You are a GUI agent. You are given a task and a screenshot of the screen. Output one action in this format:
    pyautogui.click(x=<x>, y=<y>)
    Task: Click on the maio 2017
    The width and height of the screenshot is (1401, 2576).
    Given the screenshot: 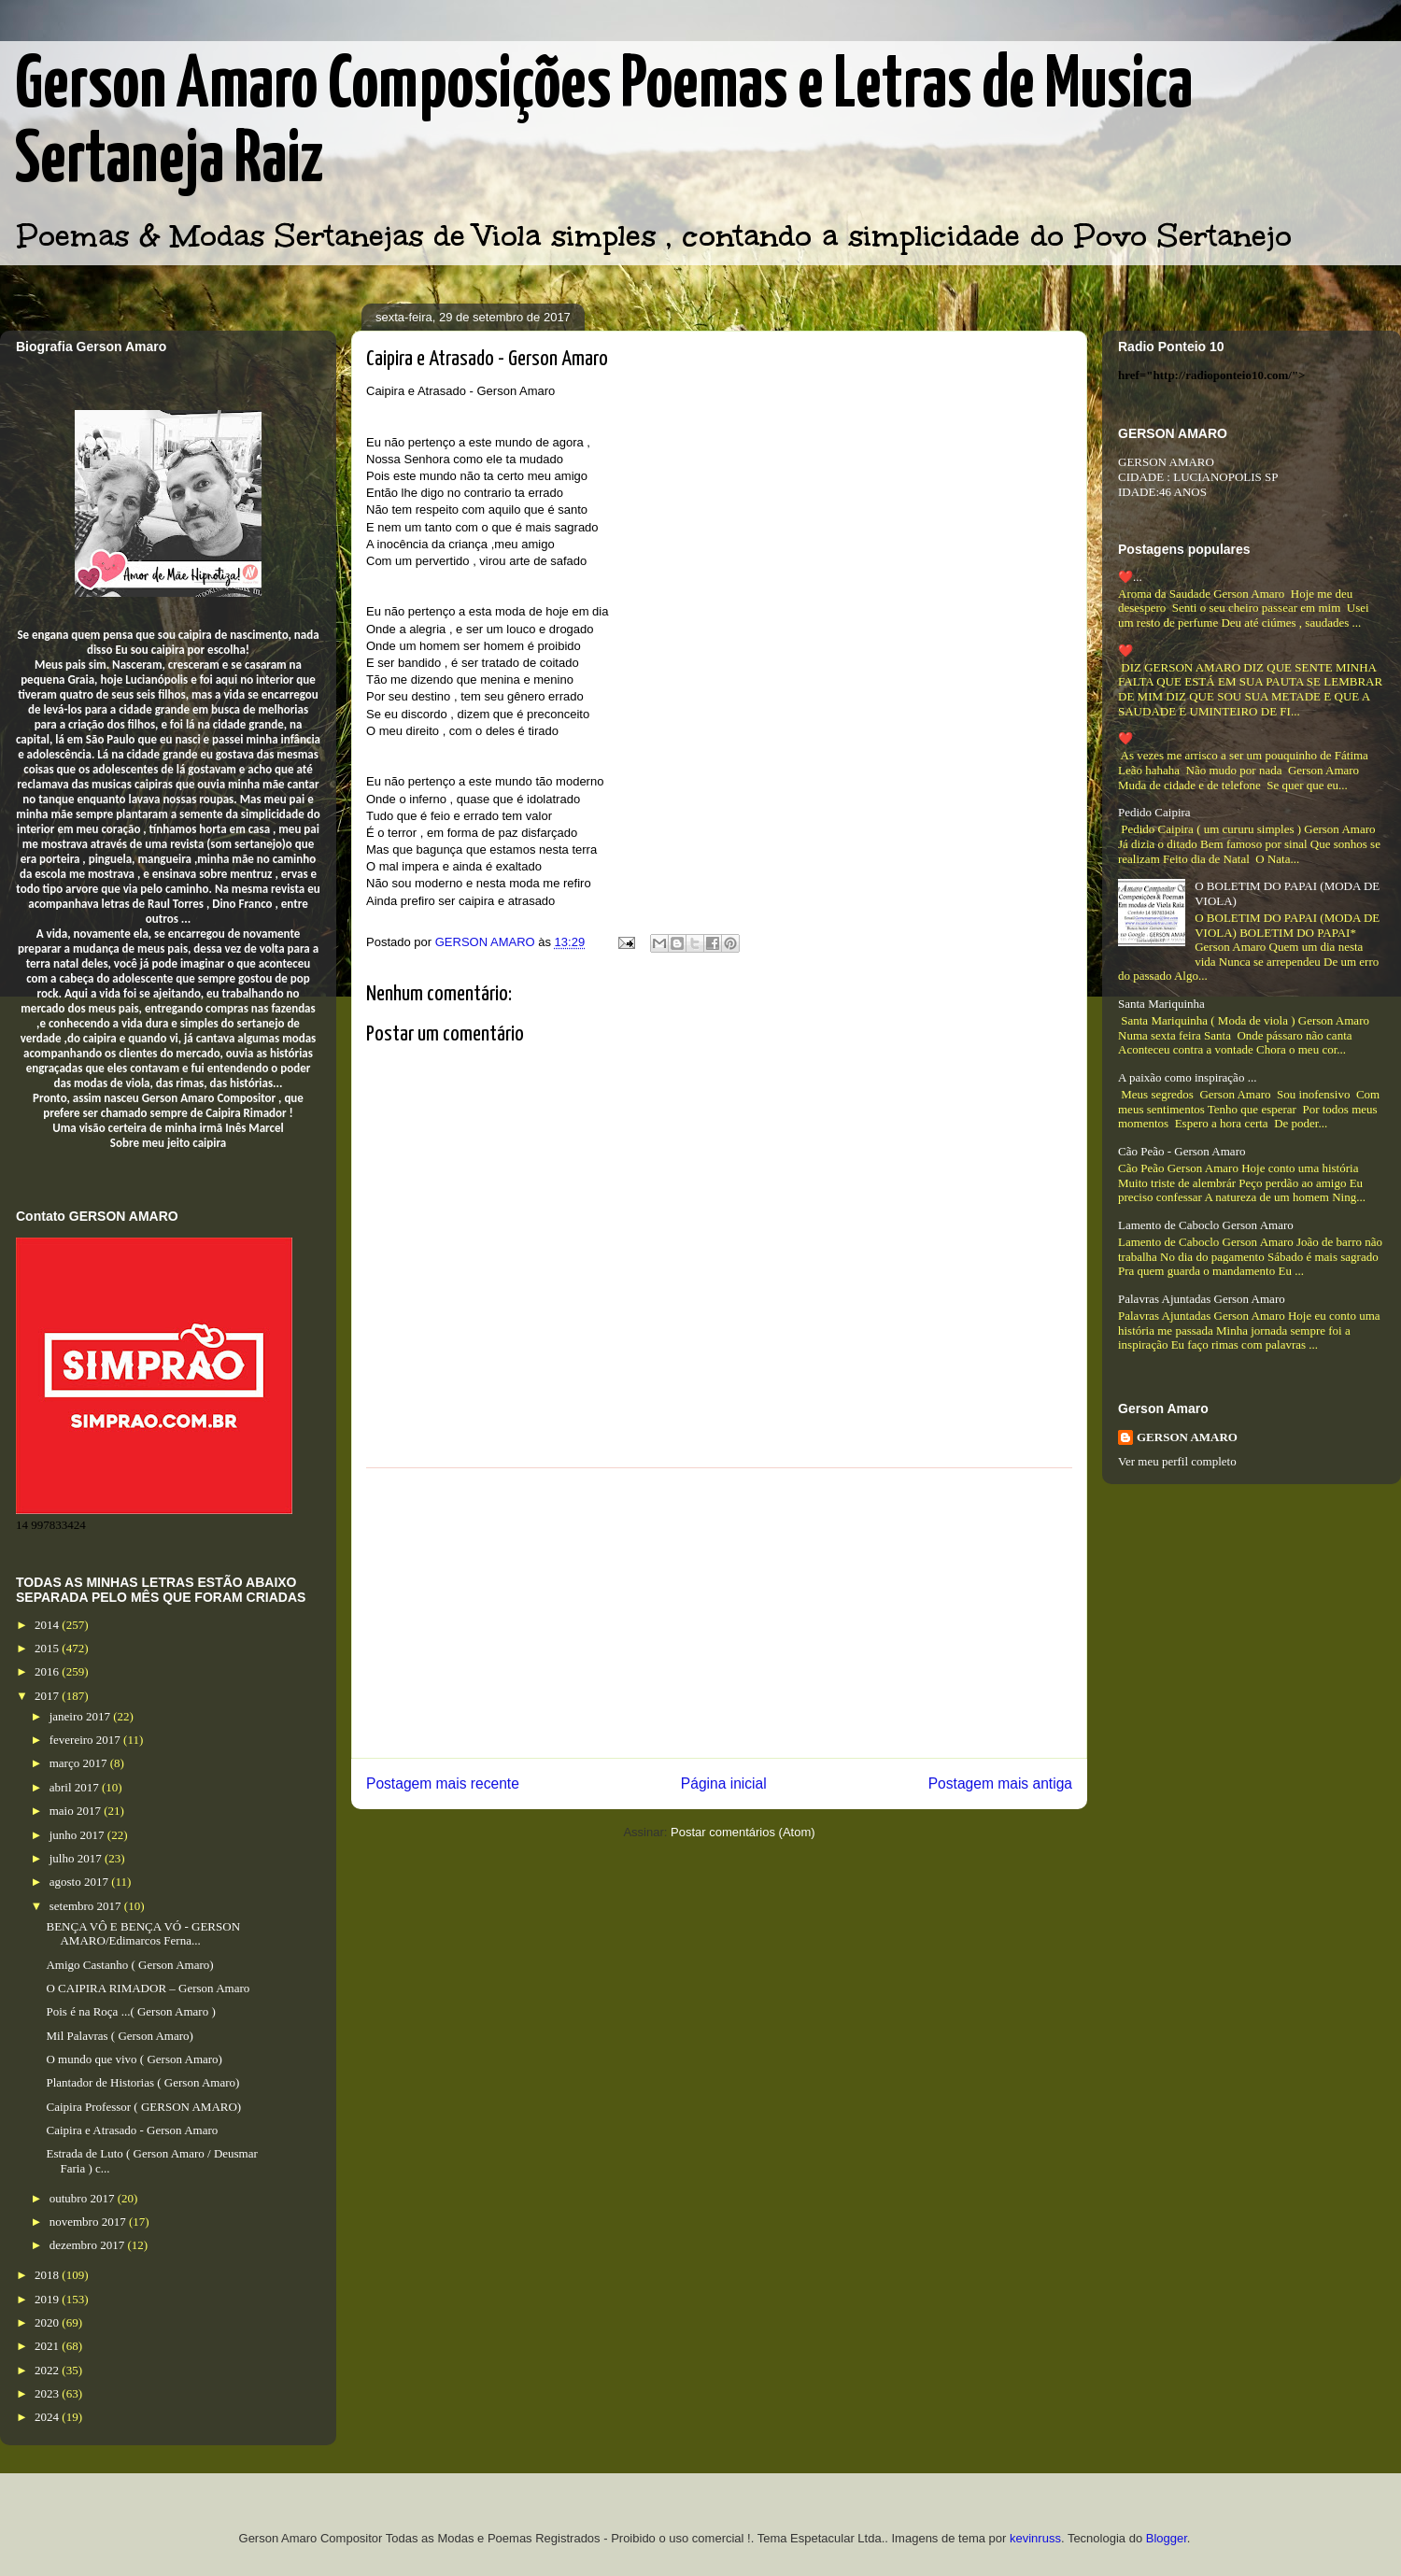 What is the action you would take?
    pyautogui.click(x=77, y=1811)
    